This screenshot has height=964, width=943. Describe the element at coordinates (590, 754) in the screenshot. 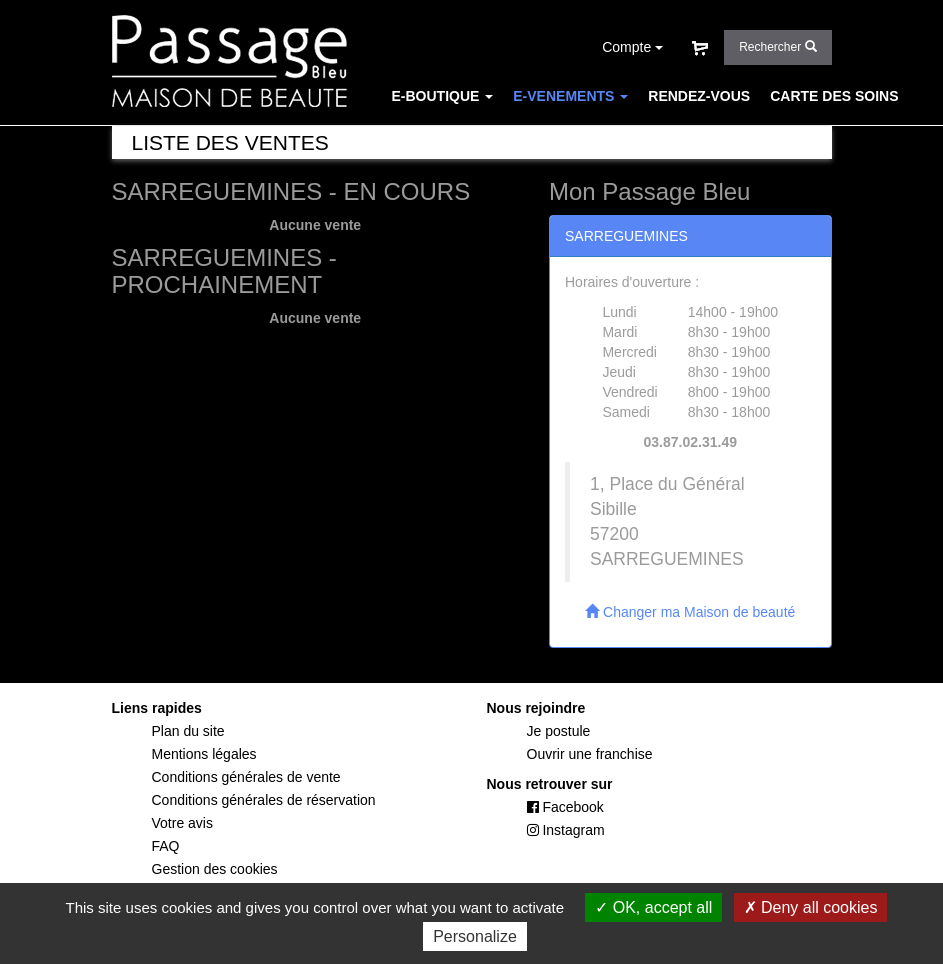

I see `Ouvrir une franchise` at that location.